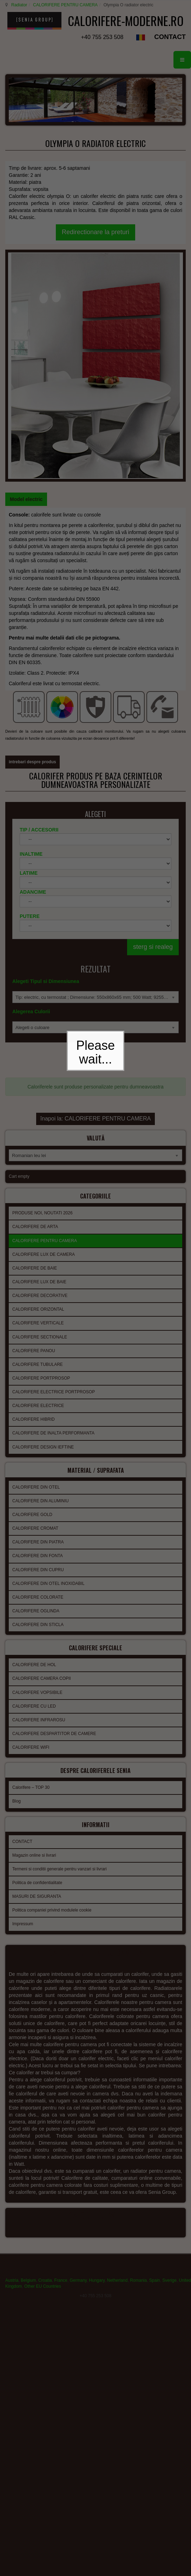 Image resolution: width=191 pixels, height=2576 pixels. Describe the element at coordinates (30, 1534) in the screenshot. I see `CALORIFERE WIFI` at that location.